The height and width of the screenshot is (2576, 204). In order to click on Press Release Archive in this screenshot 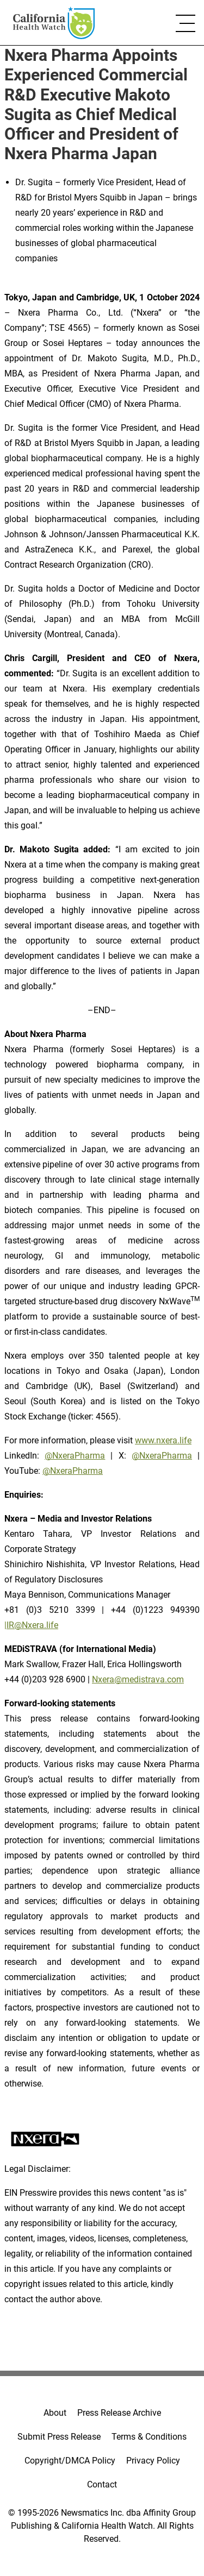, I will do `click(119, 2413)`.